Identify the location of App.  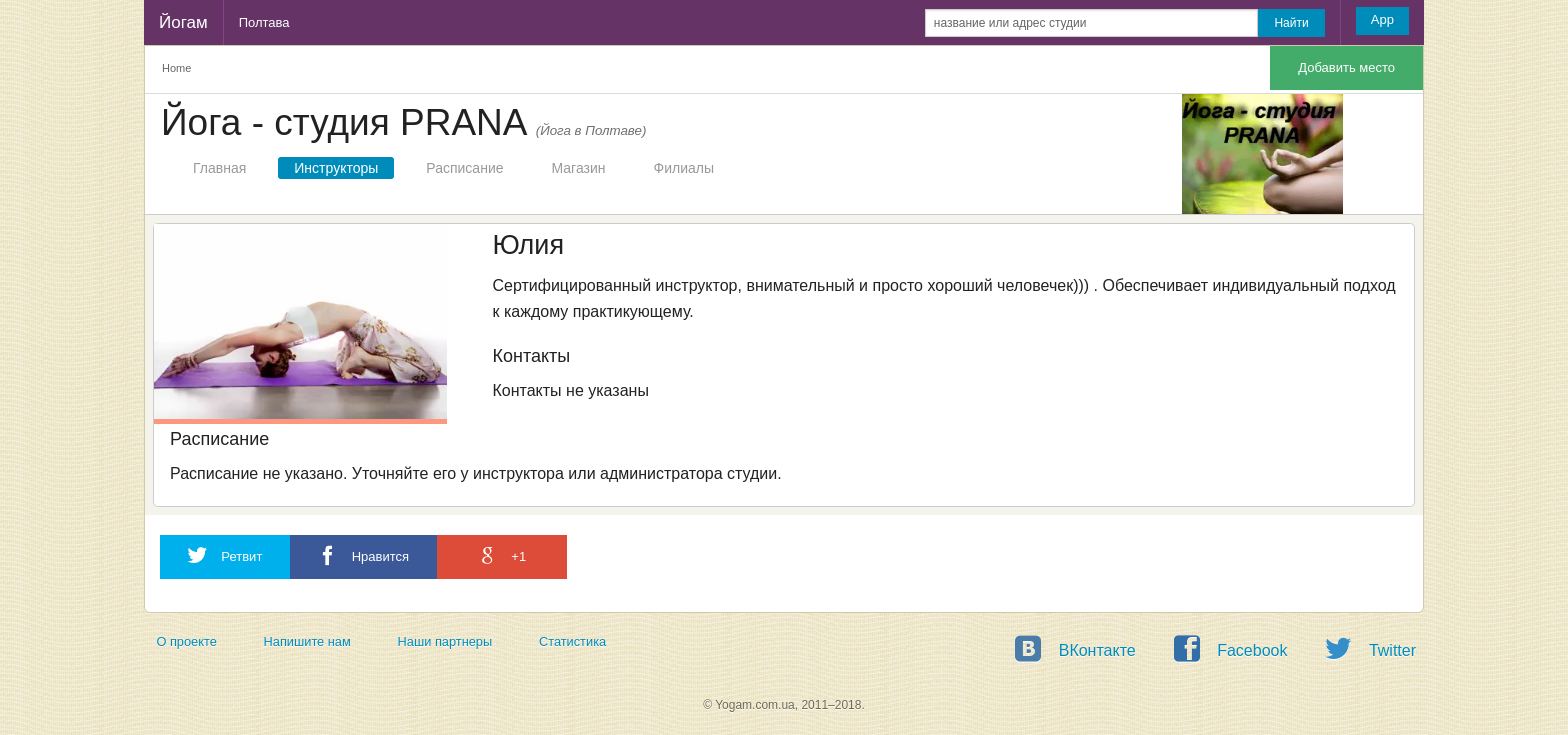
(1382, 19).